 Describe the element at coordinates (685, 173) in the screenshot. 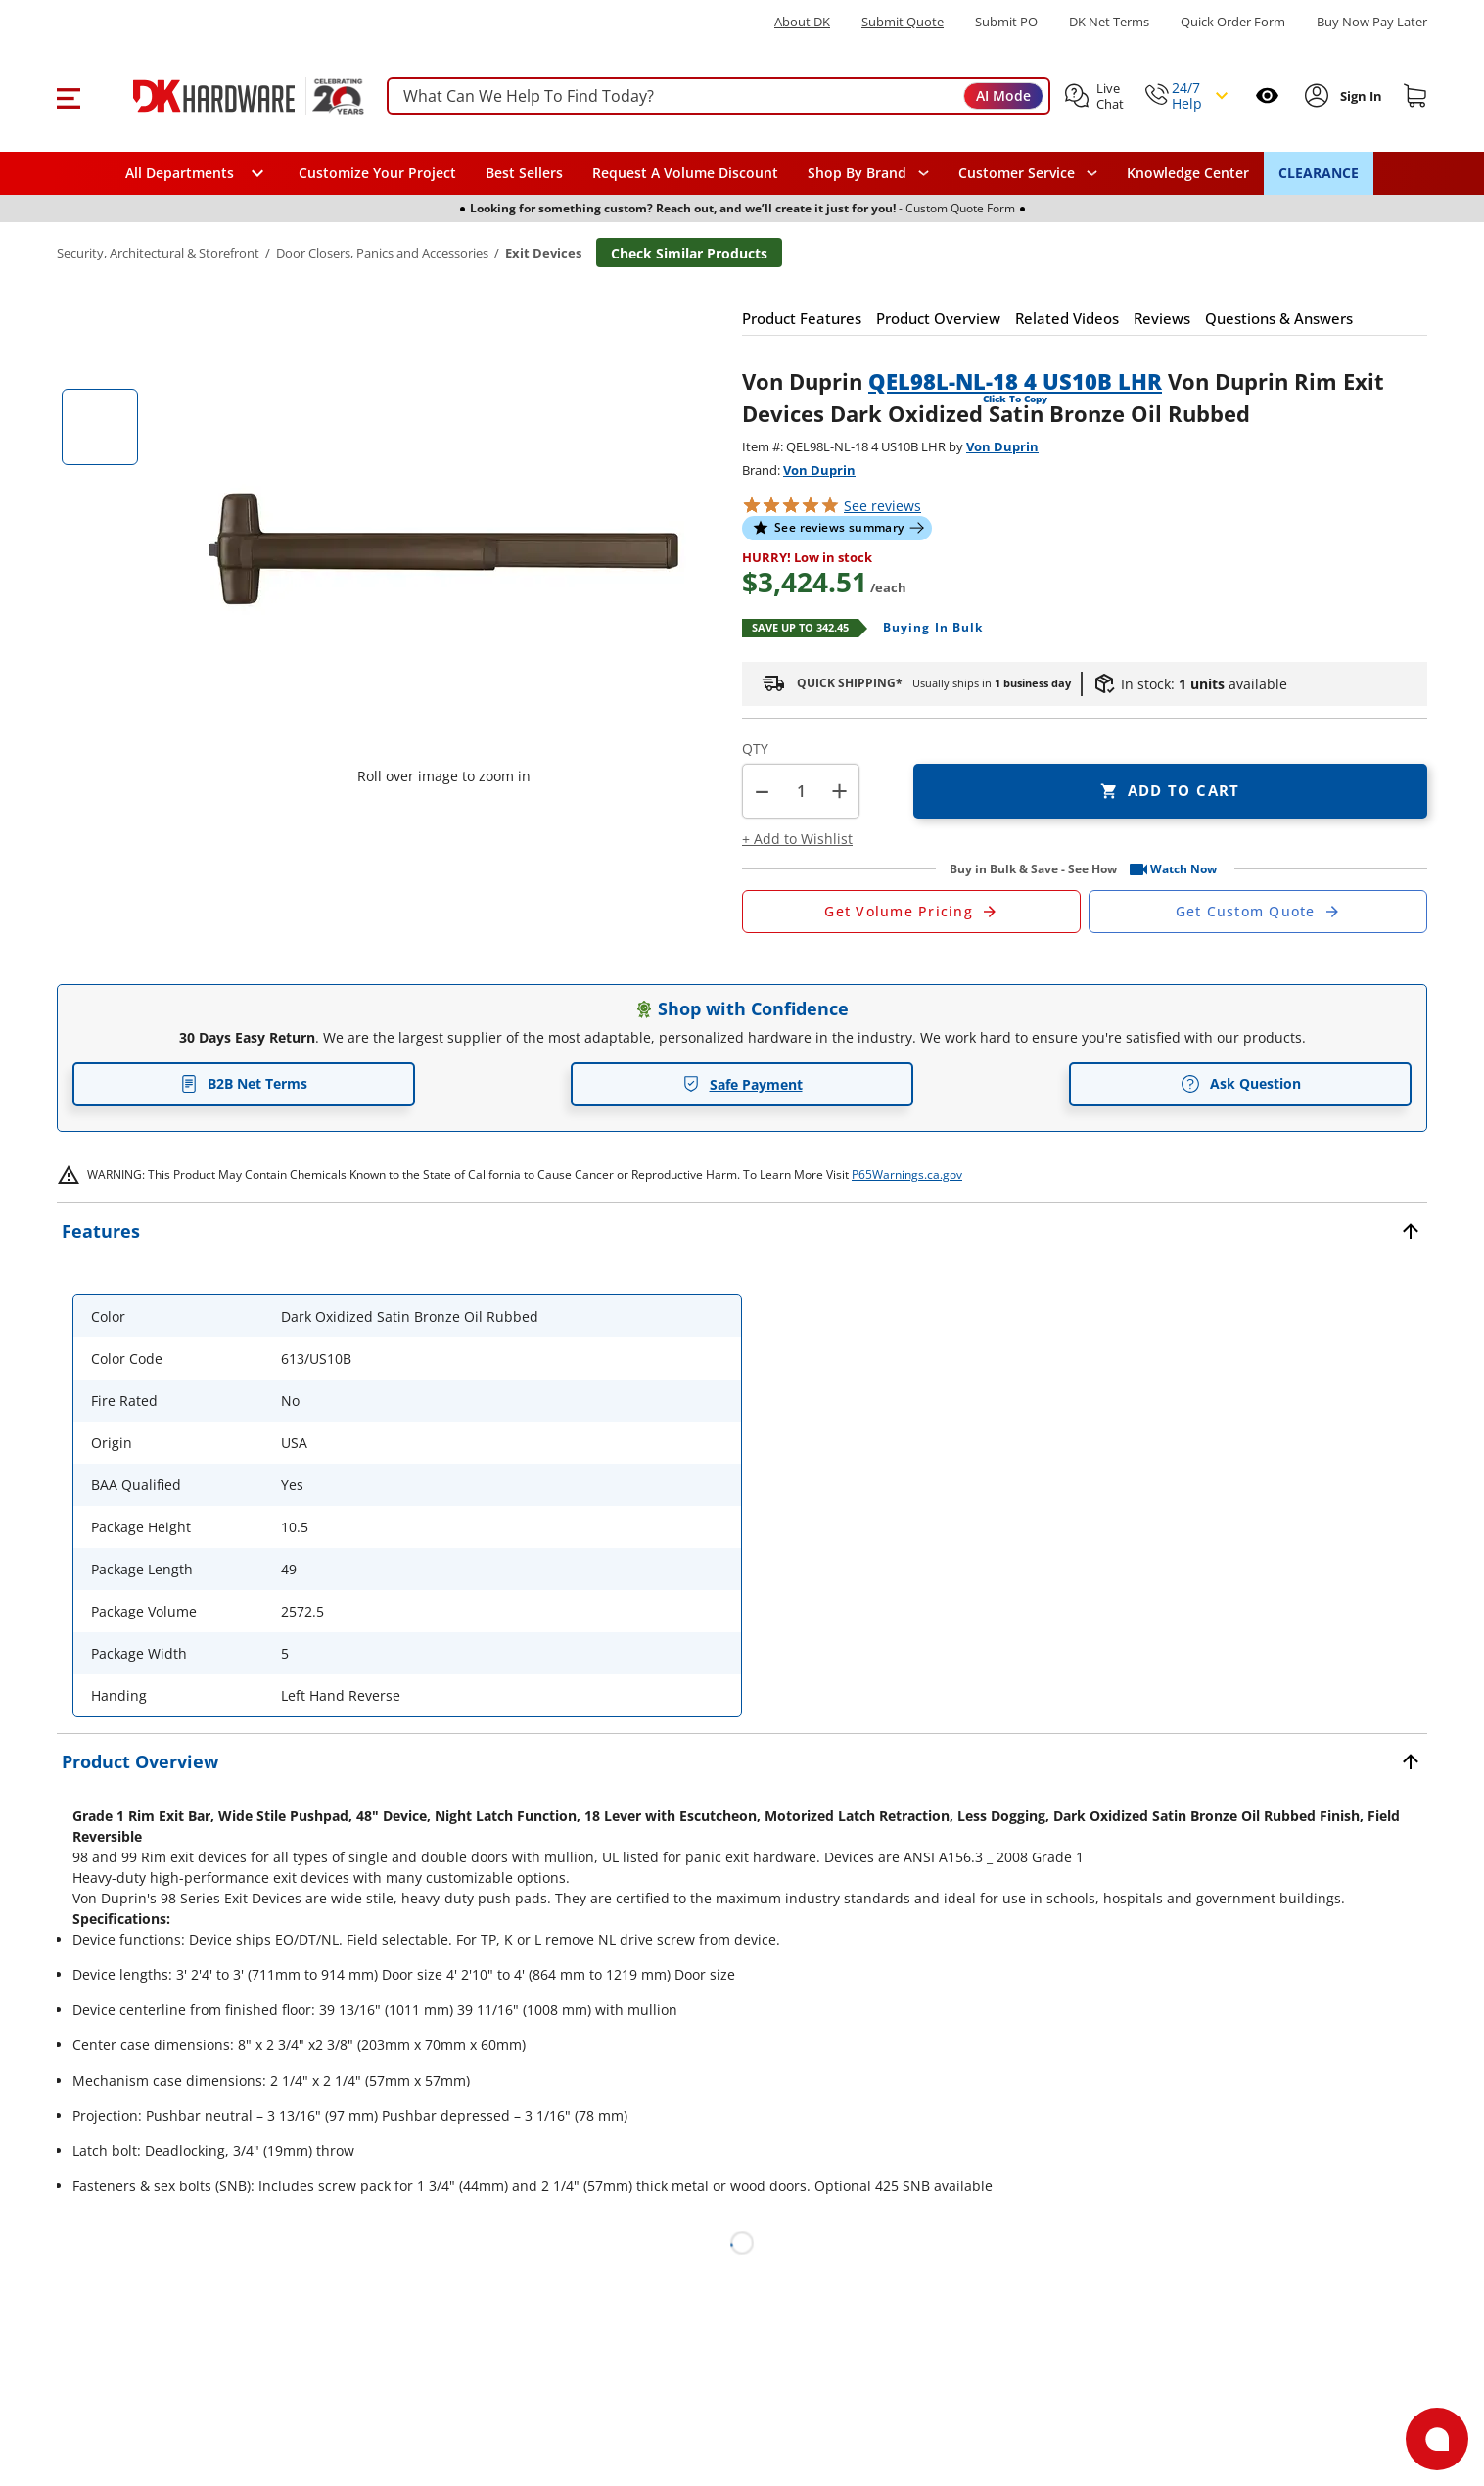

I see `Request A Volume Discount` at that location.